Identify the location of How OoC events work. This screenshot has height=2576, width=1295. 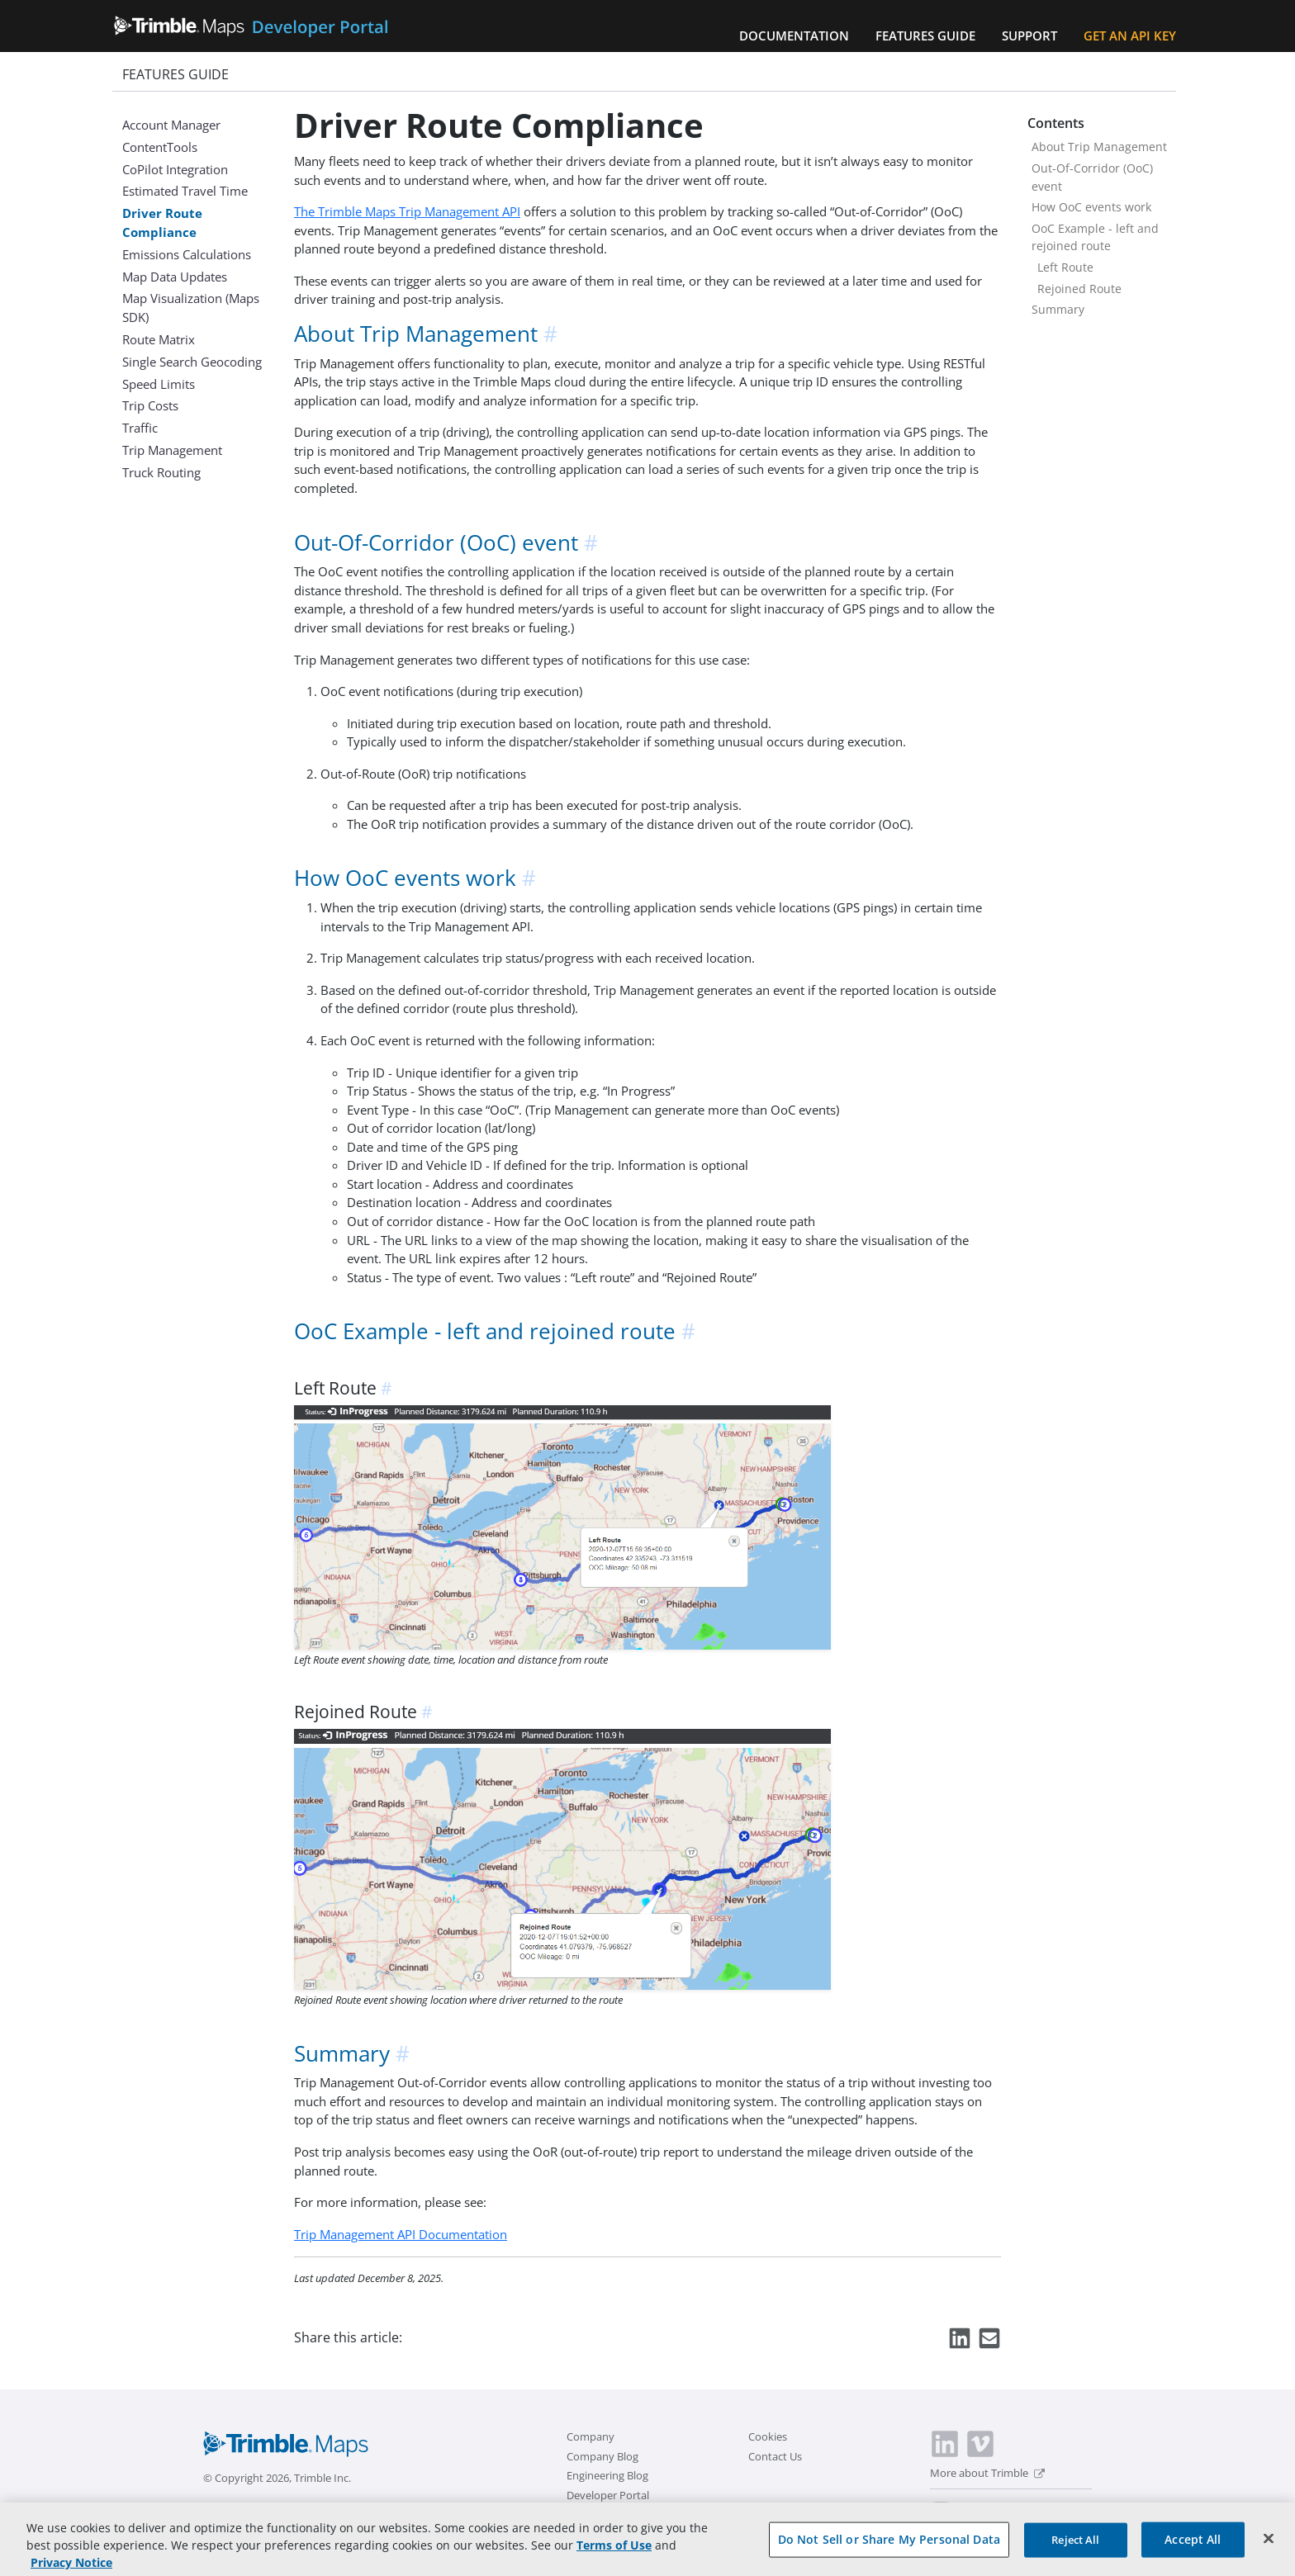
(1091, 207).